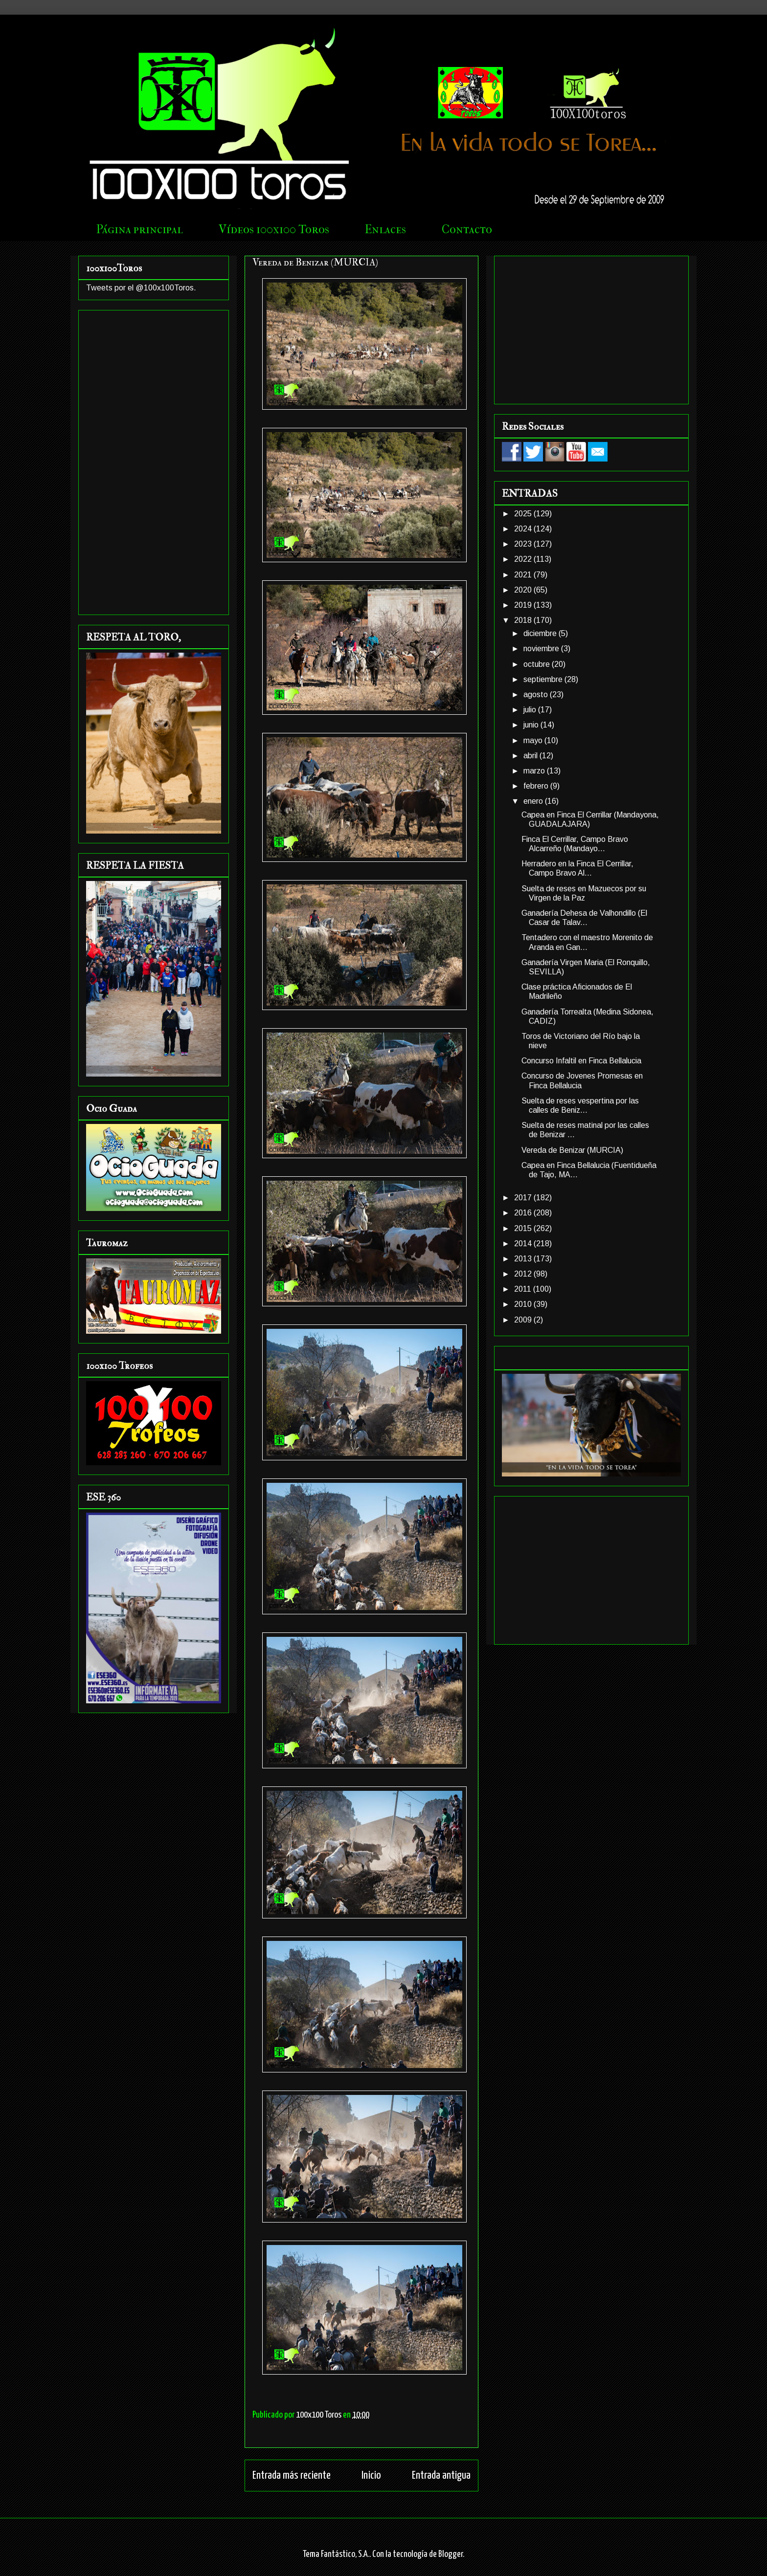 The width and height of the screenshot is (767, 2576). Describe the element at coordinates (450, 2554) in the screenshot. I see `Blogger` at that location.